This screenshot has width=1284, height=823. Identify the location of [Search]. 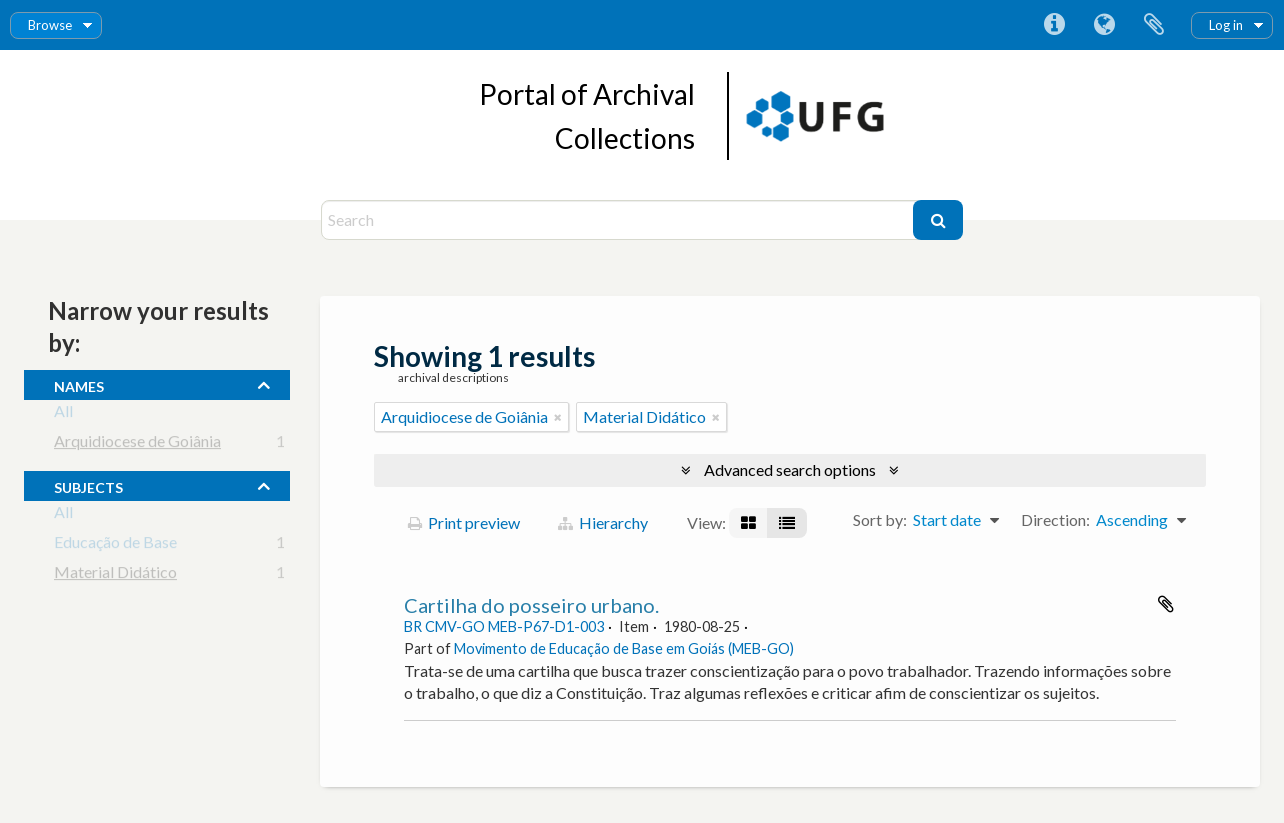
(619, 220).